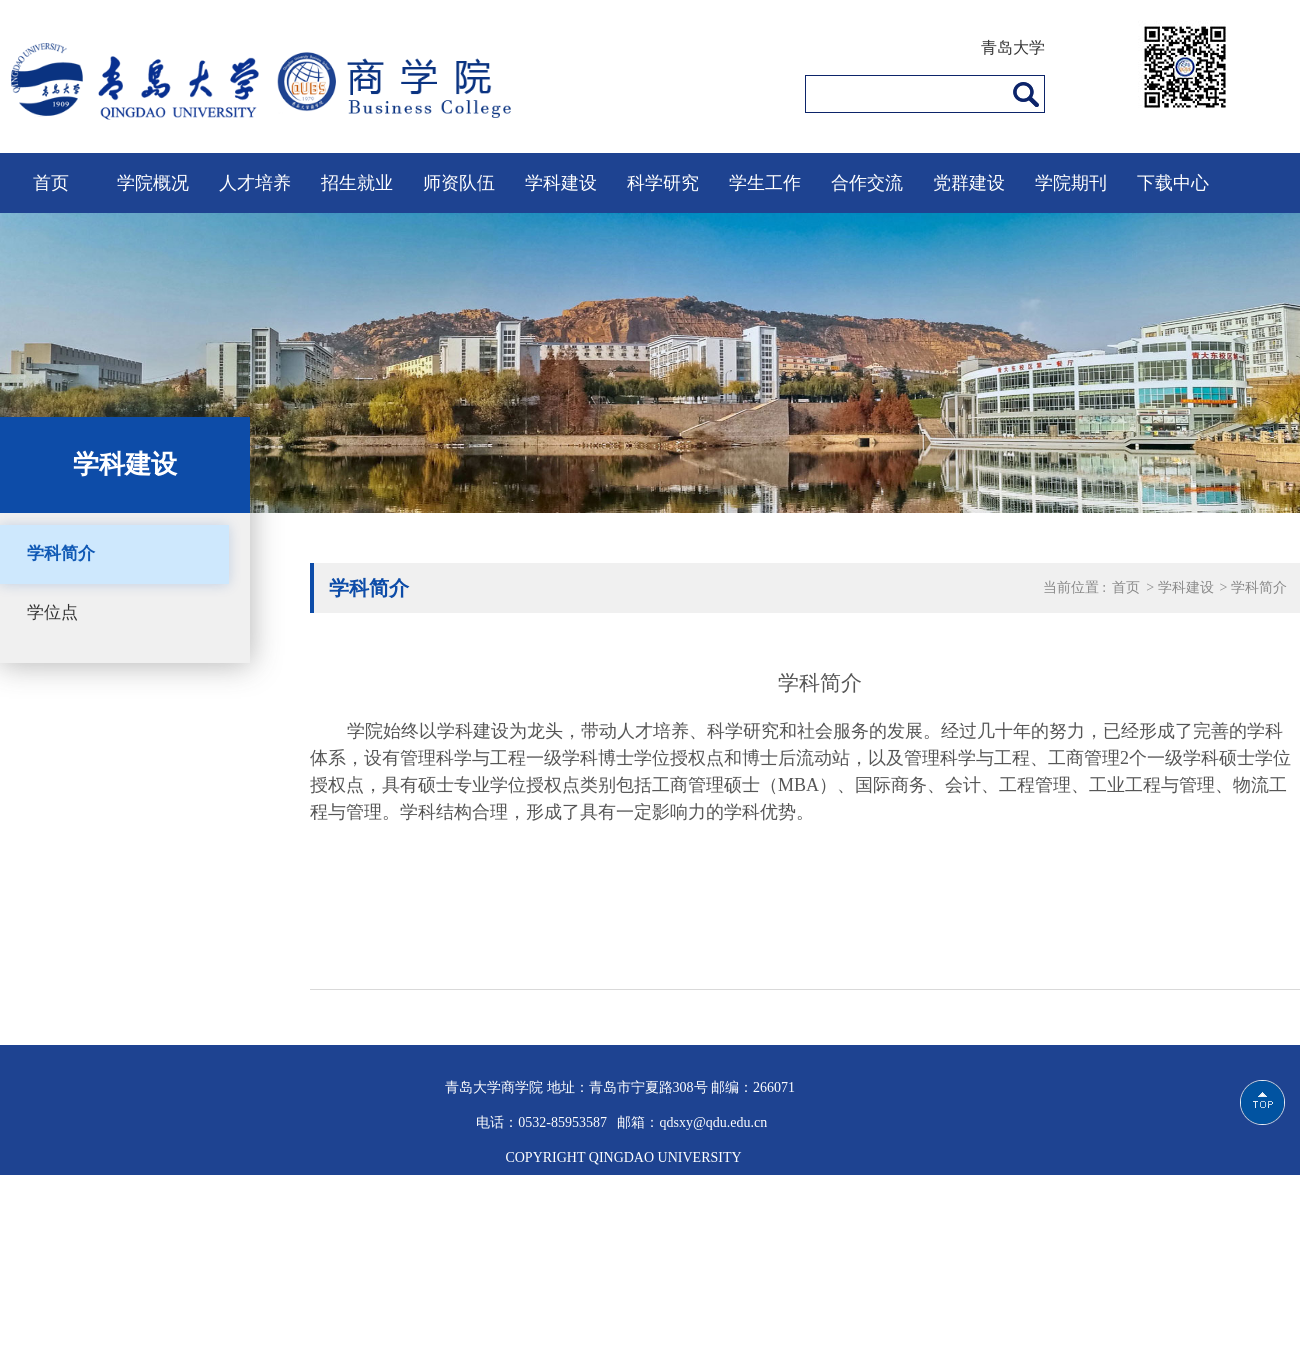 The image size is (1300, 1365). Describe the element at coordinates (255, 183) in the screenshot. I see `人才培养` at that location.